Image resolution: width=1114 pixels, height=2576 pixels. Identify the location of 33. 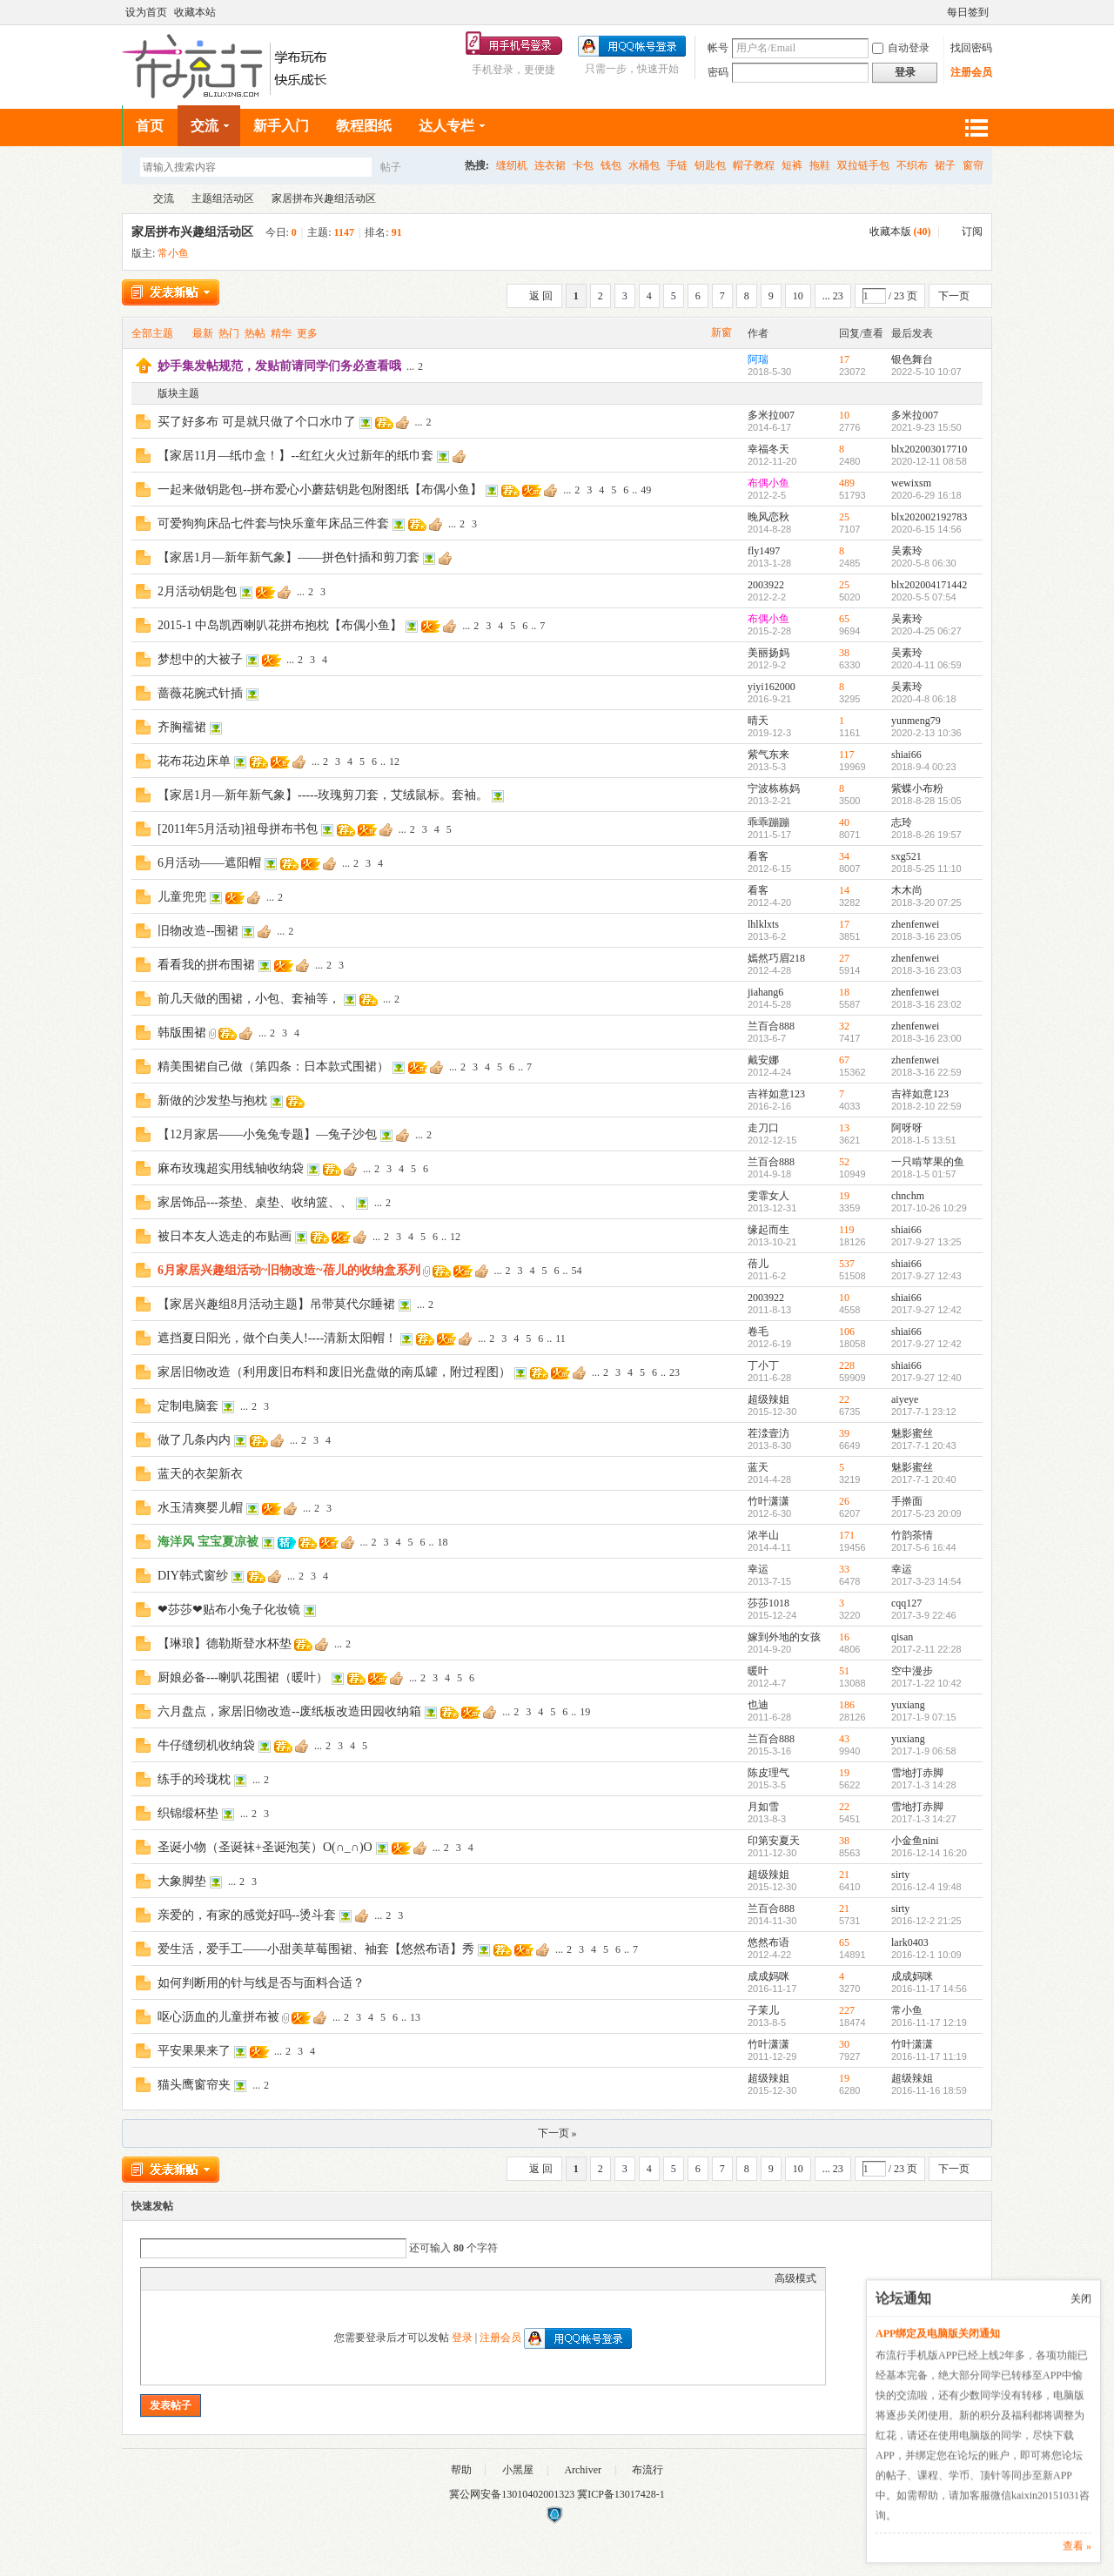
(844, 1569).